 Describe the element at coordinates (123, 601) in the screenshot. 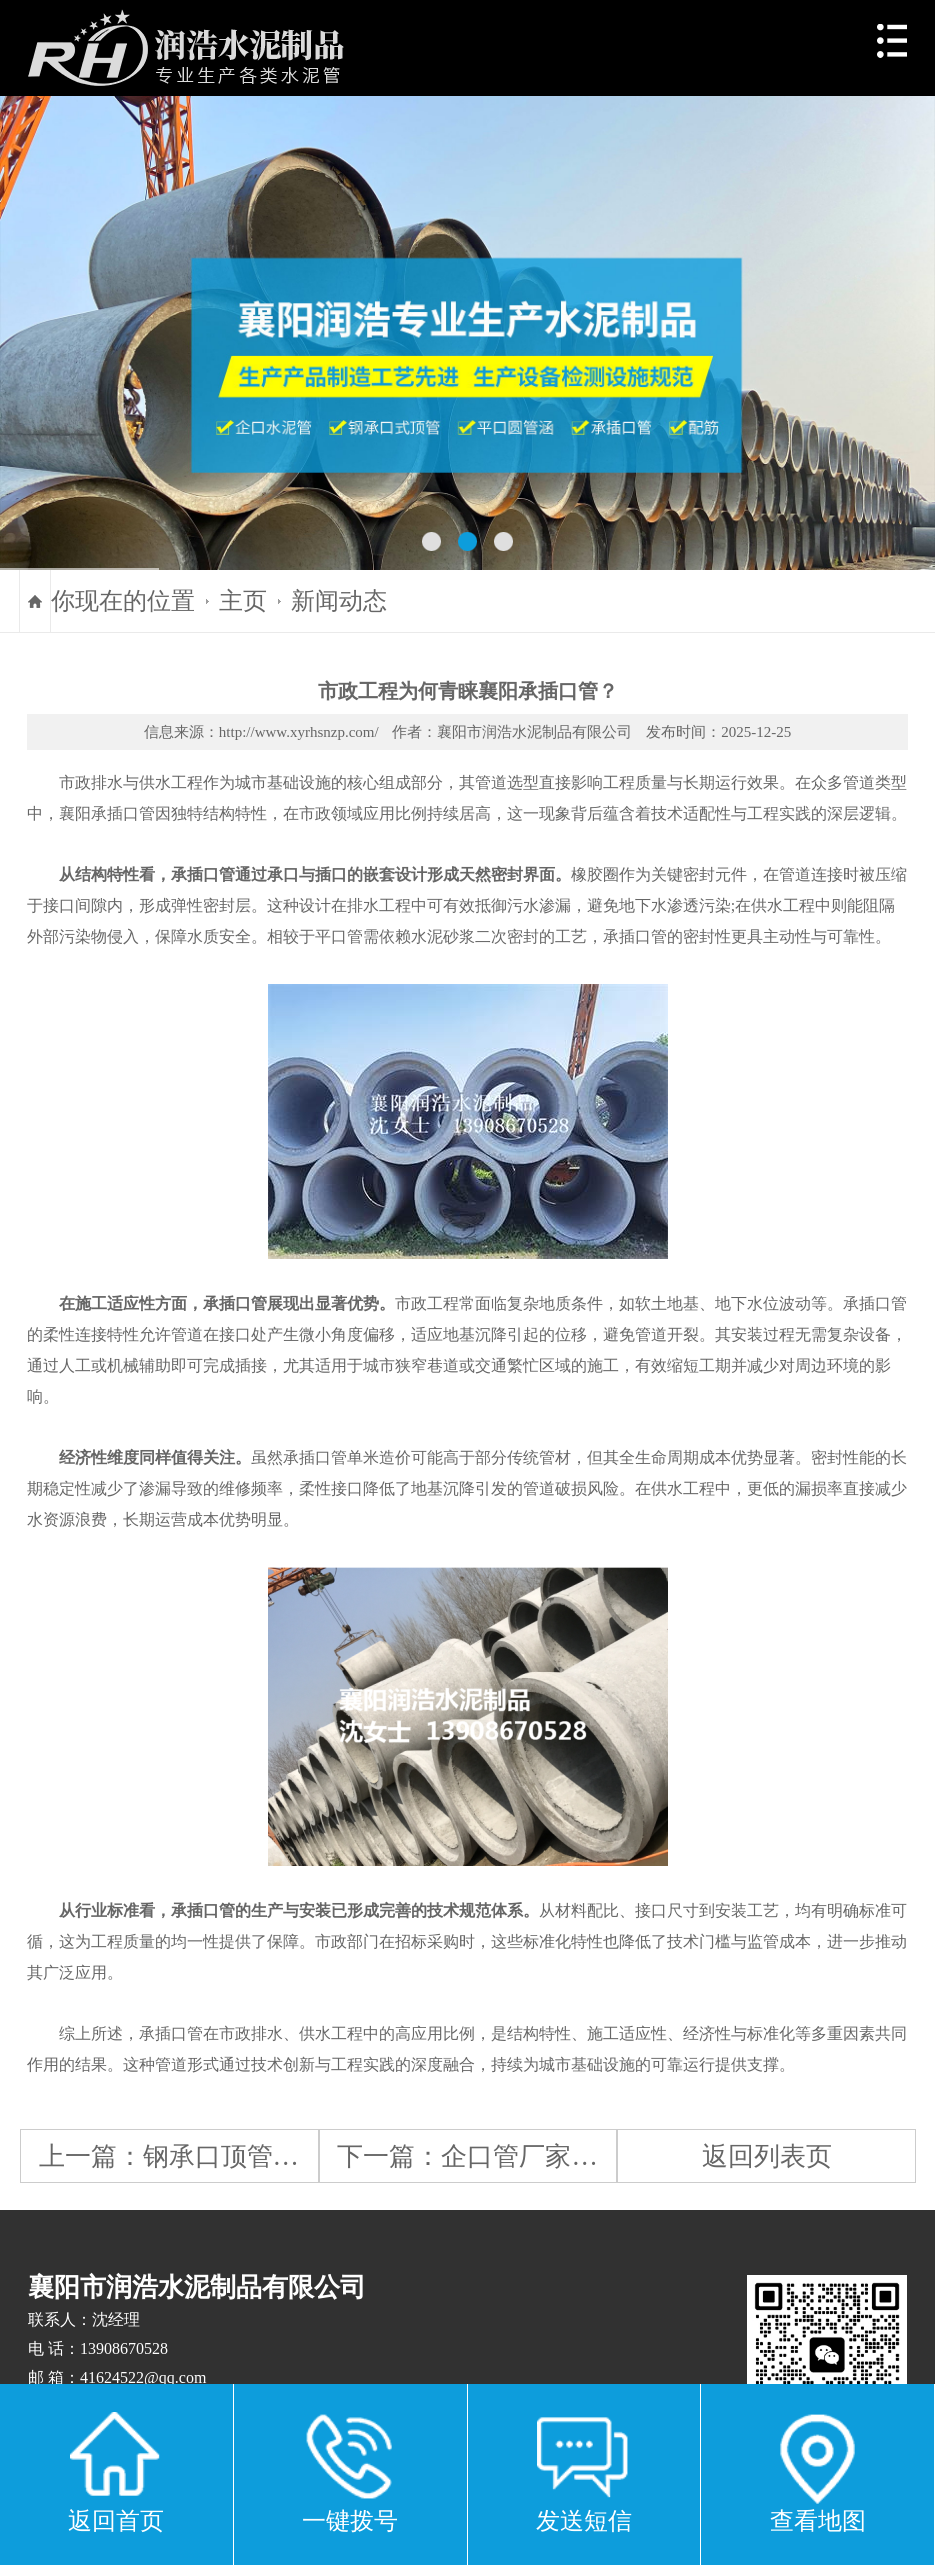

I see `你现在的位置` at that location.